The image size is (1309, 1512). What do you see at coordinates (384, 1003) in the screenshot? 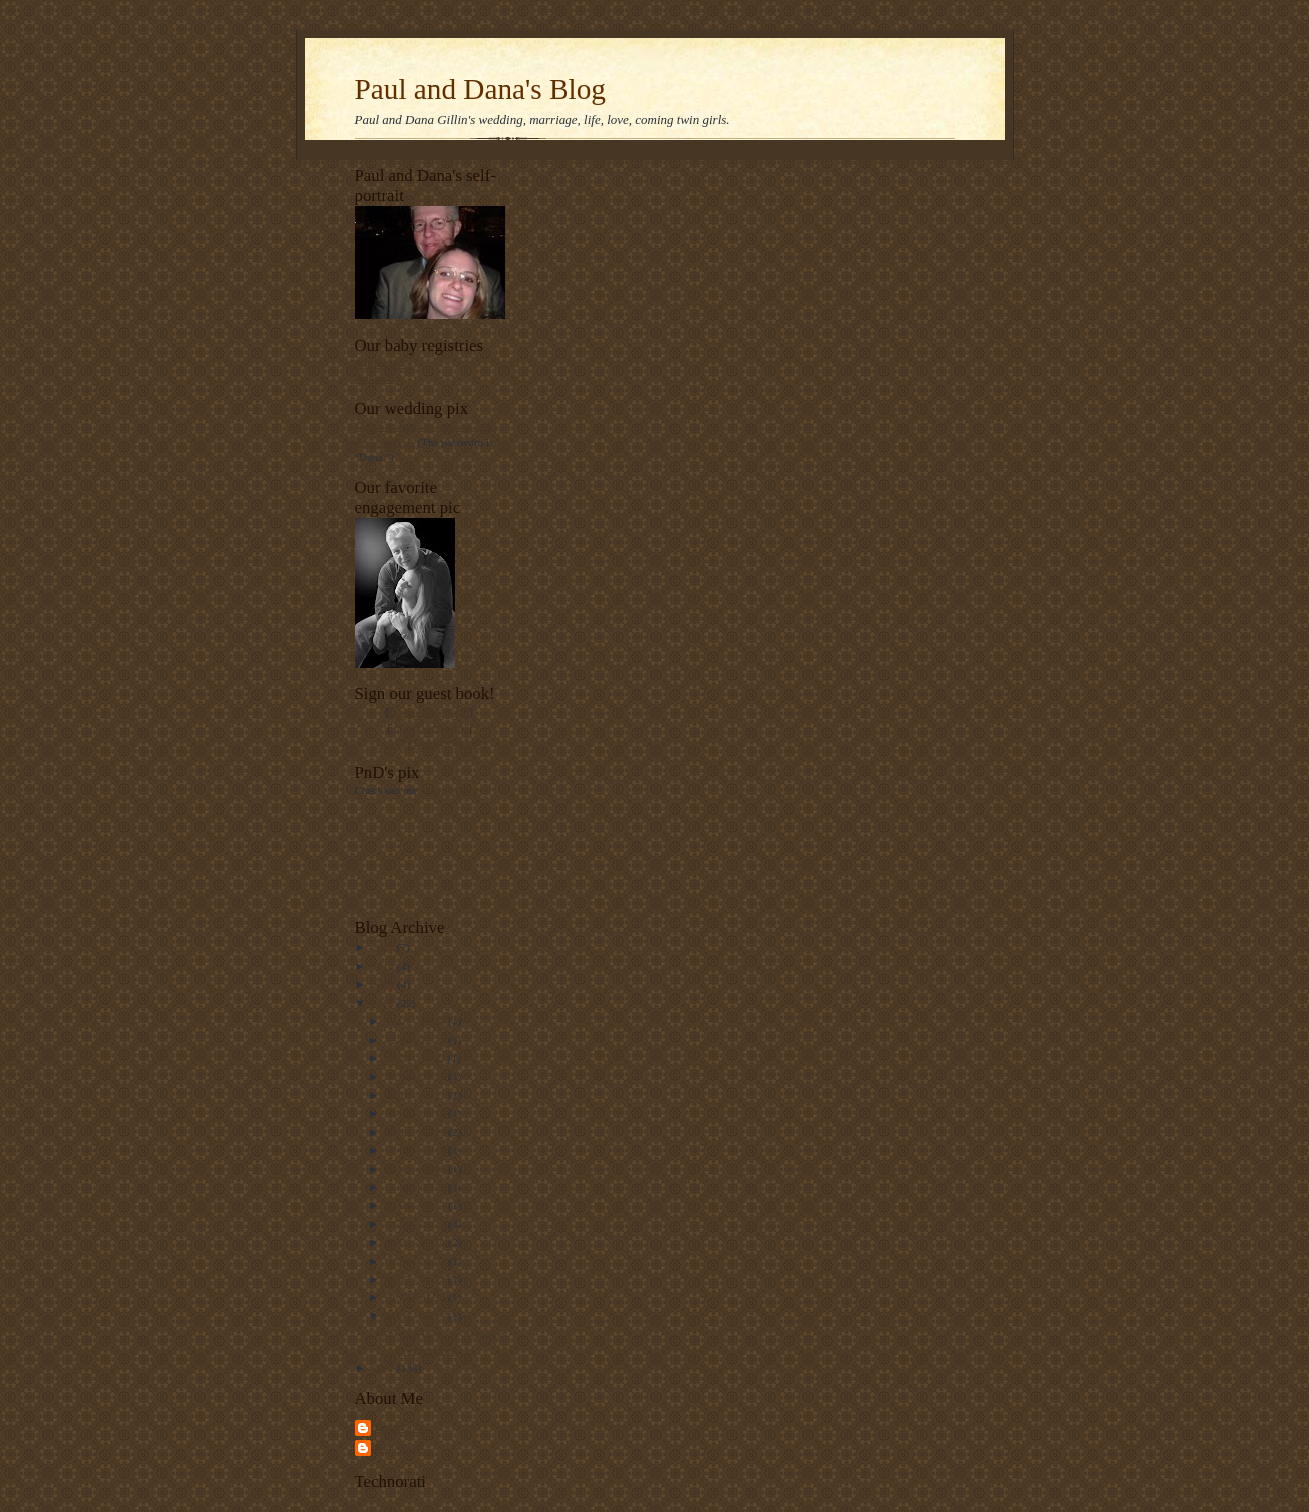
I see `2008` at bounding box center [384, 1003].